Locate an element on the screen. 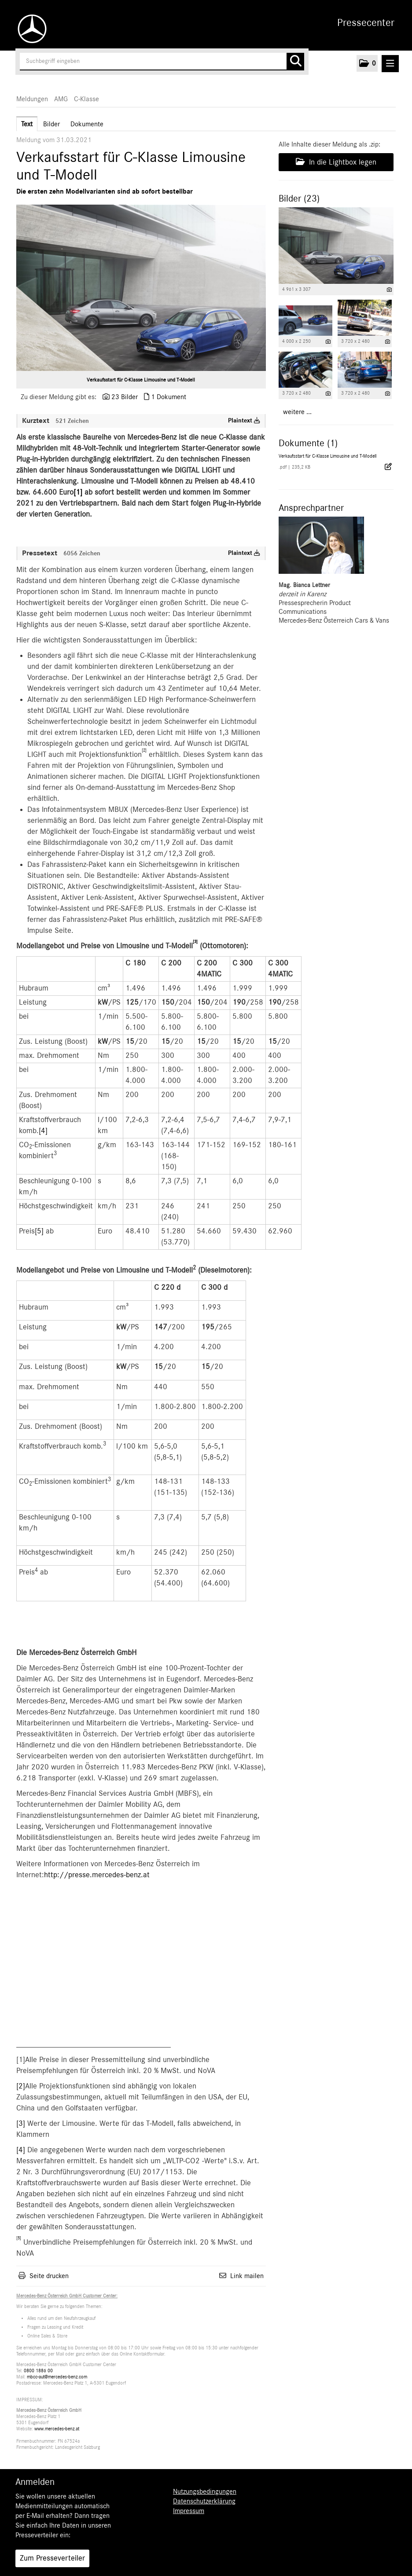 The image size is (412, 2576). Verkaufsstart für C-Klasse Limousine und T-Modell [Details anzeigen] is located at coordinates (327, 456).